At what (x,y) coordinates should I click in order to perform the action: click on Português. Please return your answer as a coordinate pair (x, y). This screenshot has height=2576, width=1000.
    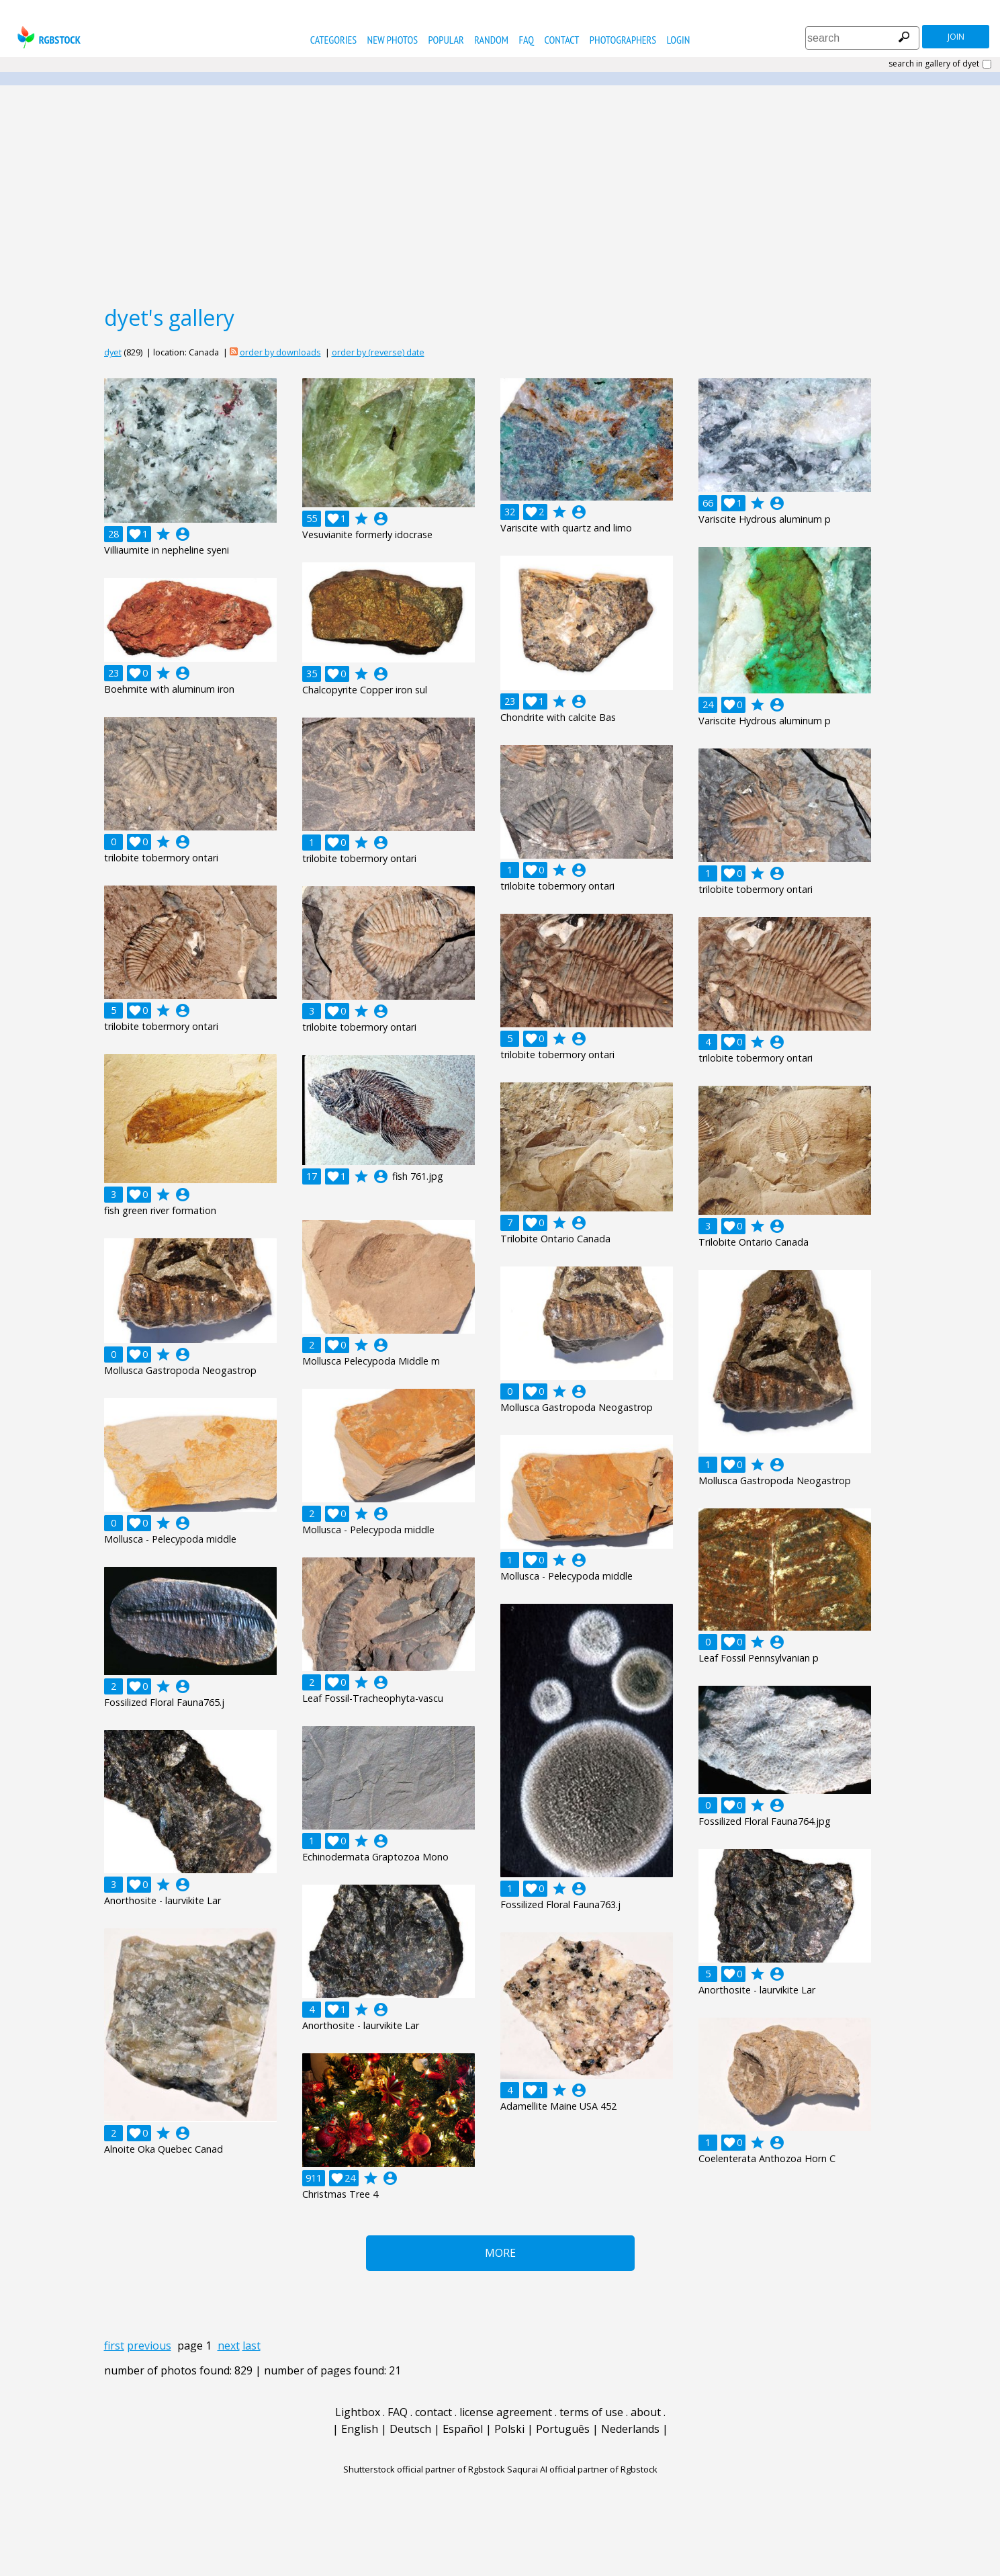
    Looking at the image, I should click on (563, 2428).